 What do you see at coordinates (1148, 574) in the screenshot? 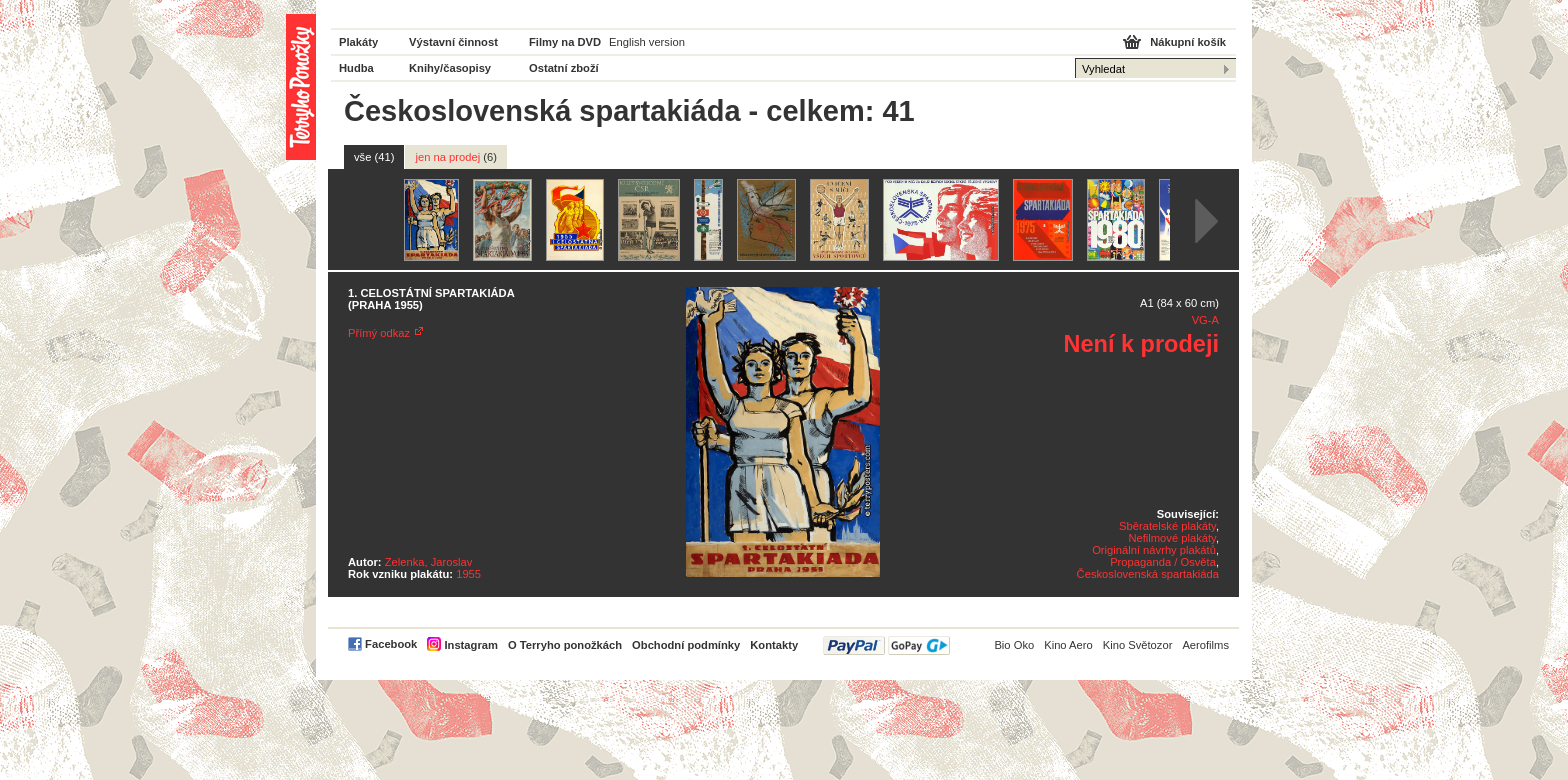
I see `Československá spartakiáda` at bounding box center [1148, 574].